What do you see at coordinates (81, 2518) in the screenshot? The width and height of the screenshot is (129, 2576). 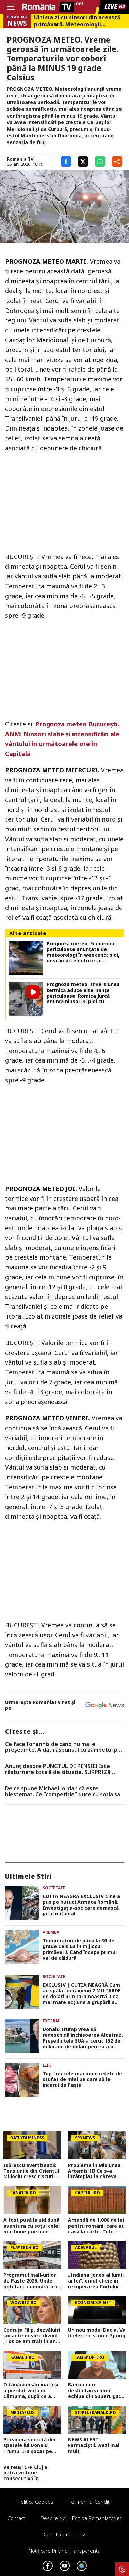 I see `Despre noi – Echipa romaniatv.net` at bounding box center [81, 2518].